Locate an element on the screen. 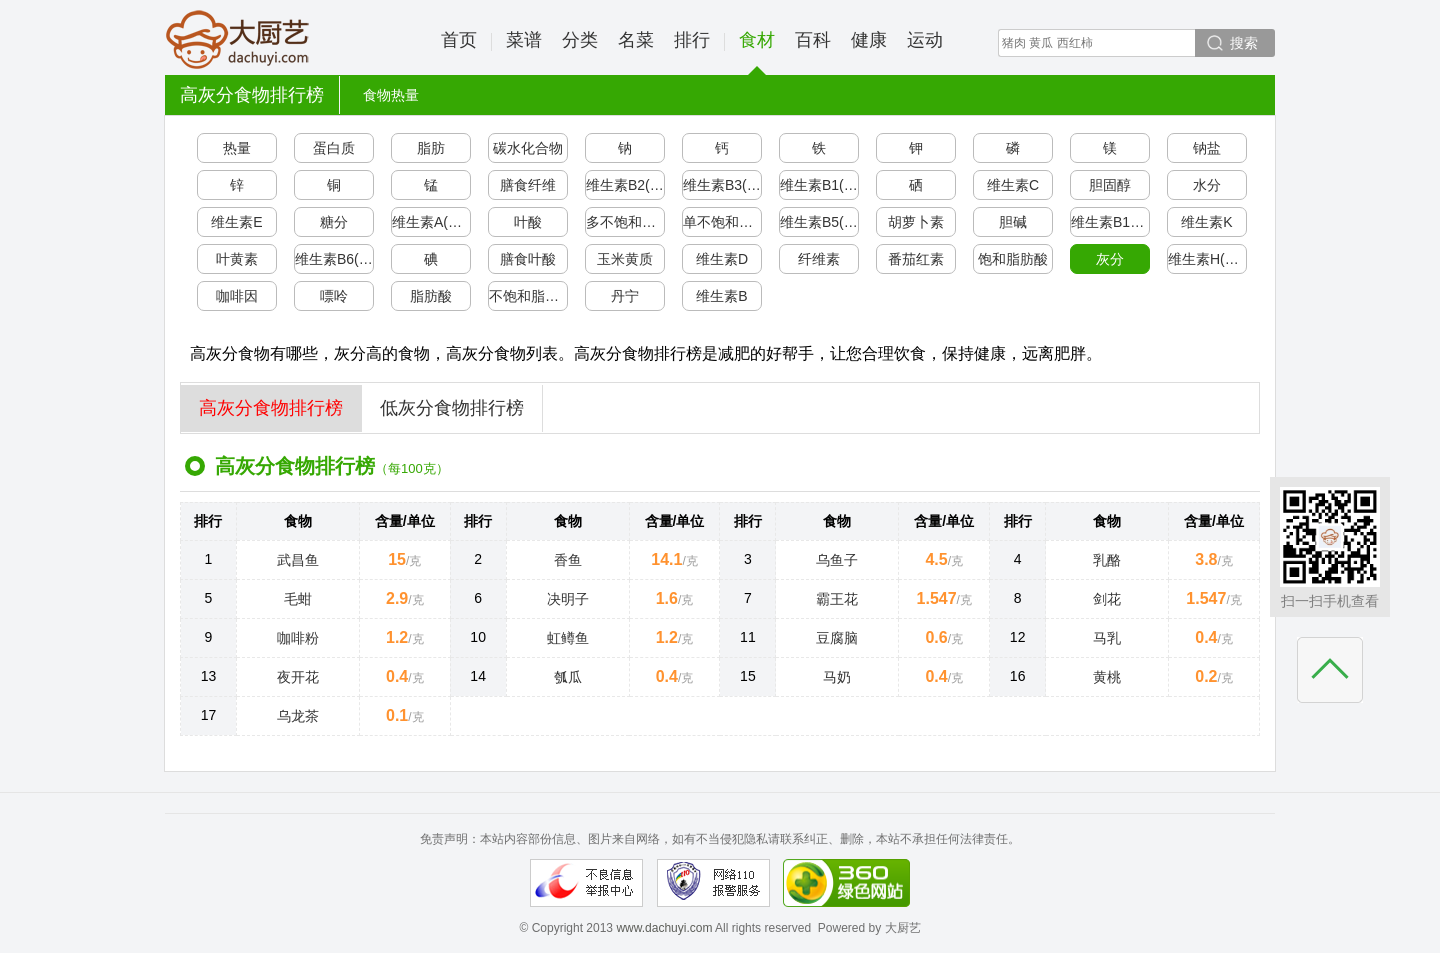 The height and width of the screenshot is (953, 1440). 维生素B5(泛酸) is located at coordinates (819, 222).